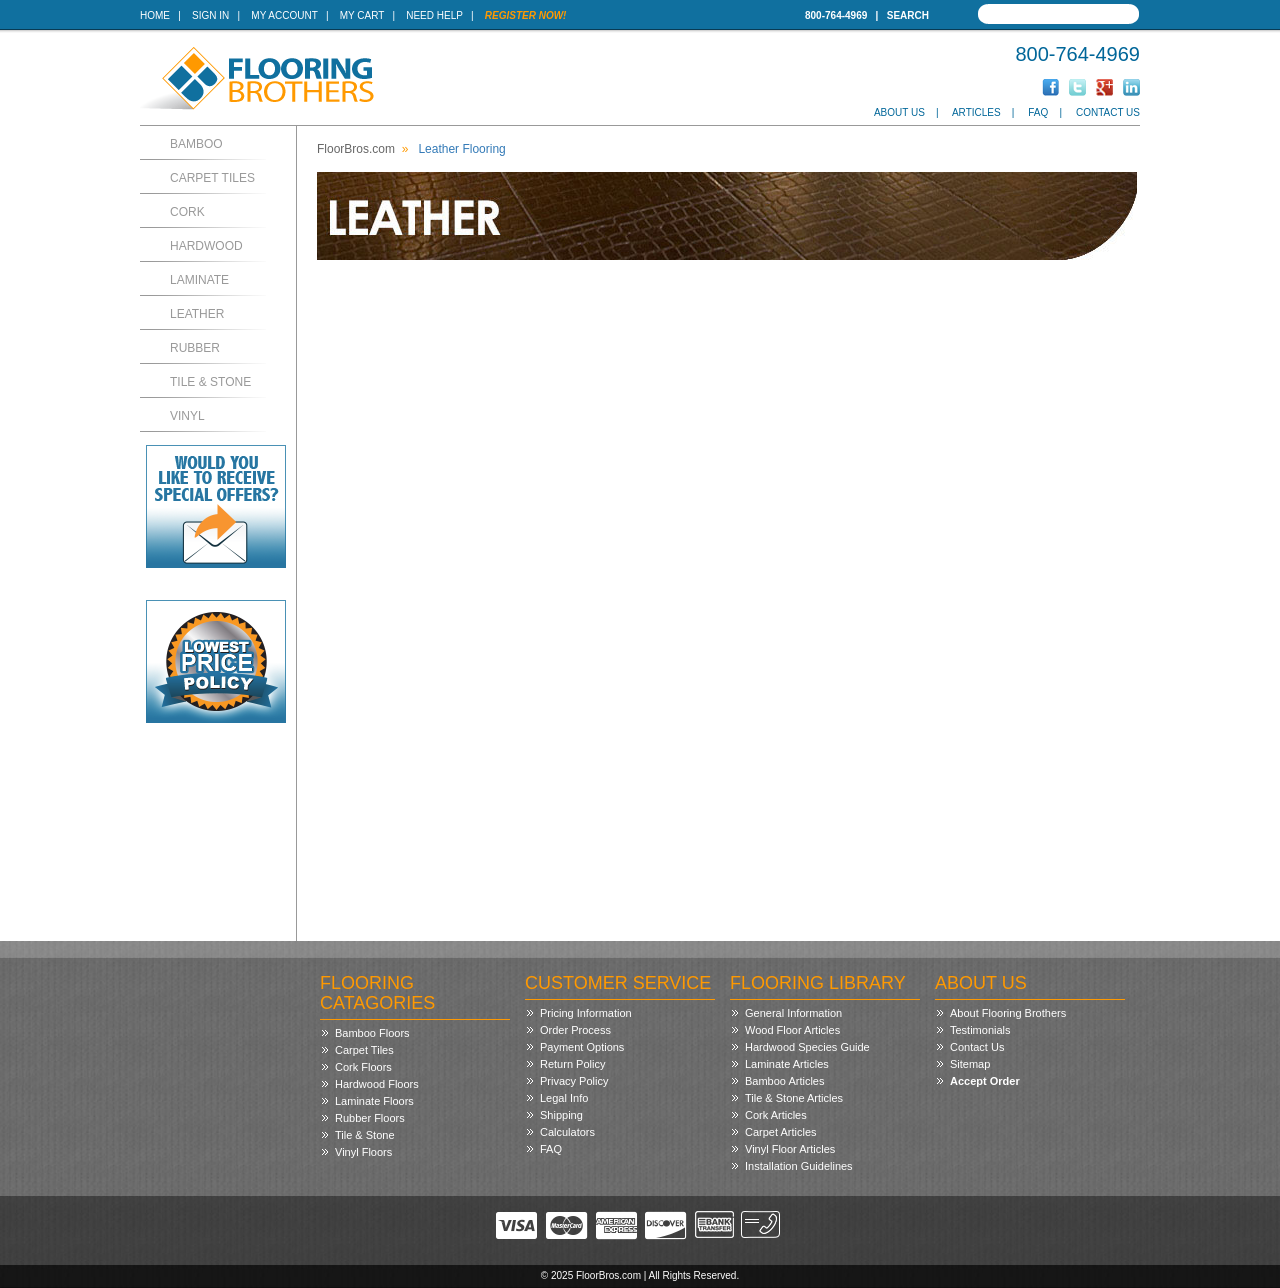 This screenshot has height=1288, width=1280. What do you see at coordinates (575, 1030) in the screenshot?
I see `Order Process` at bounding box center [575, 1030].